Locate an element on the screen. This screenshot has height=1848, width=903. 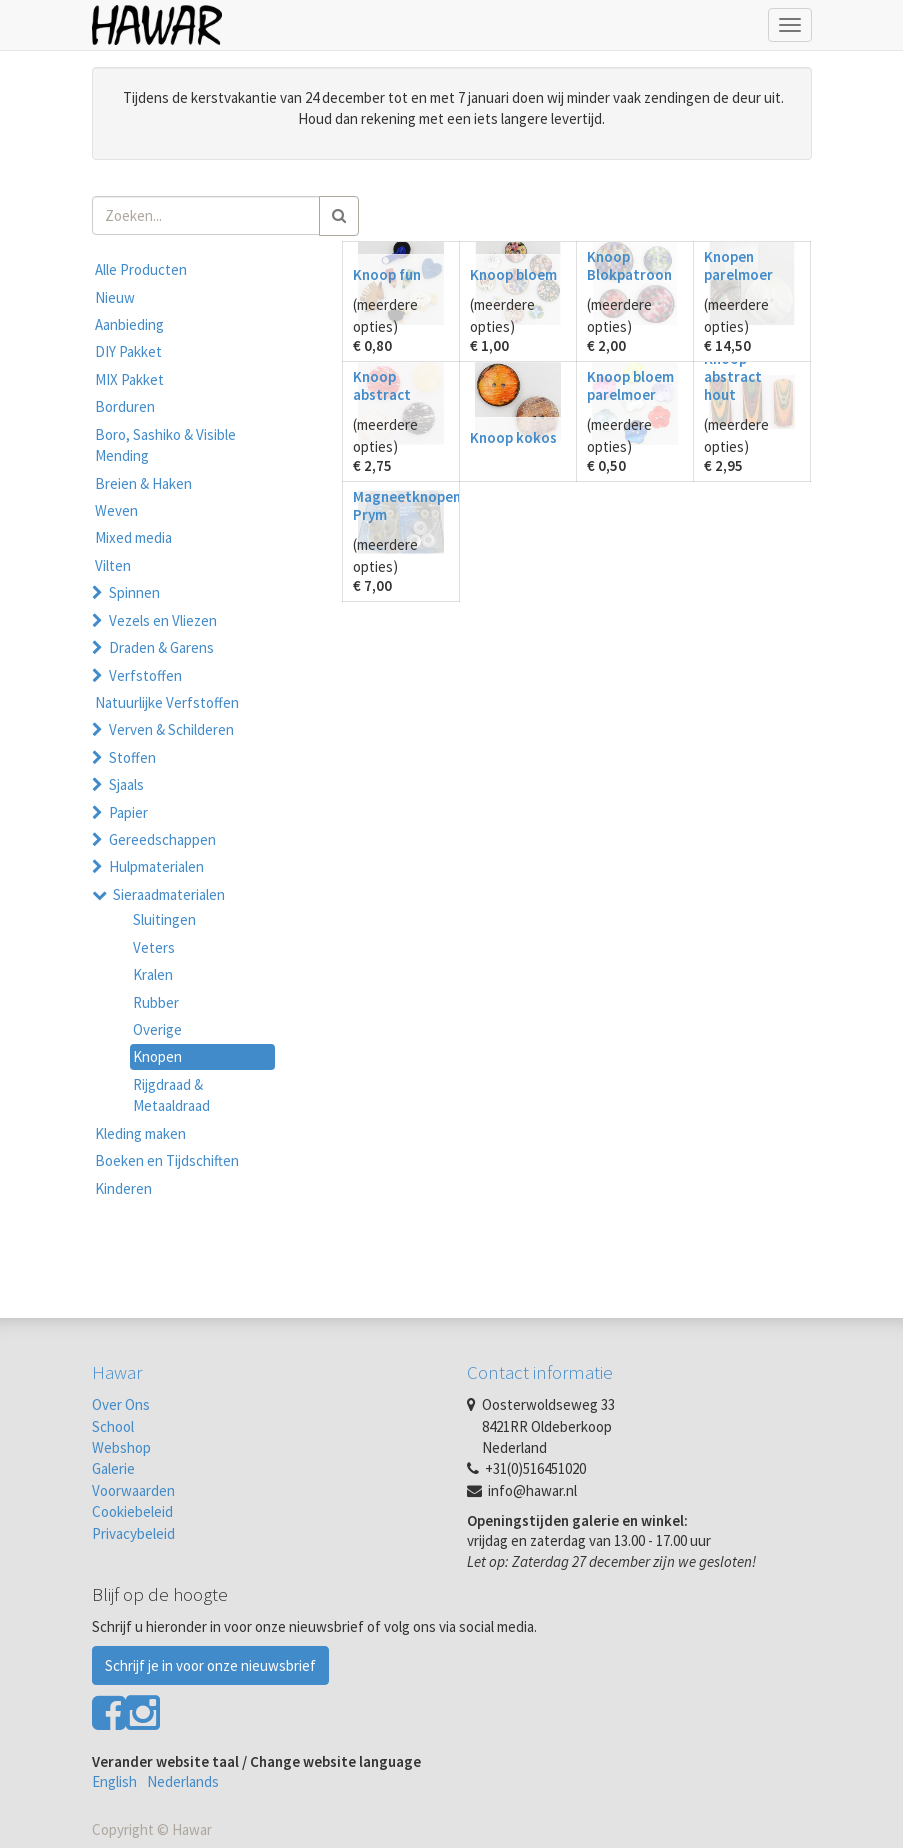
Sieraadmaterialen is located at coordinates (169, 894).